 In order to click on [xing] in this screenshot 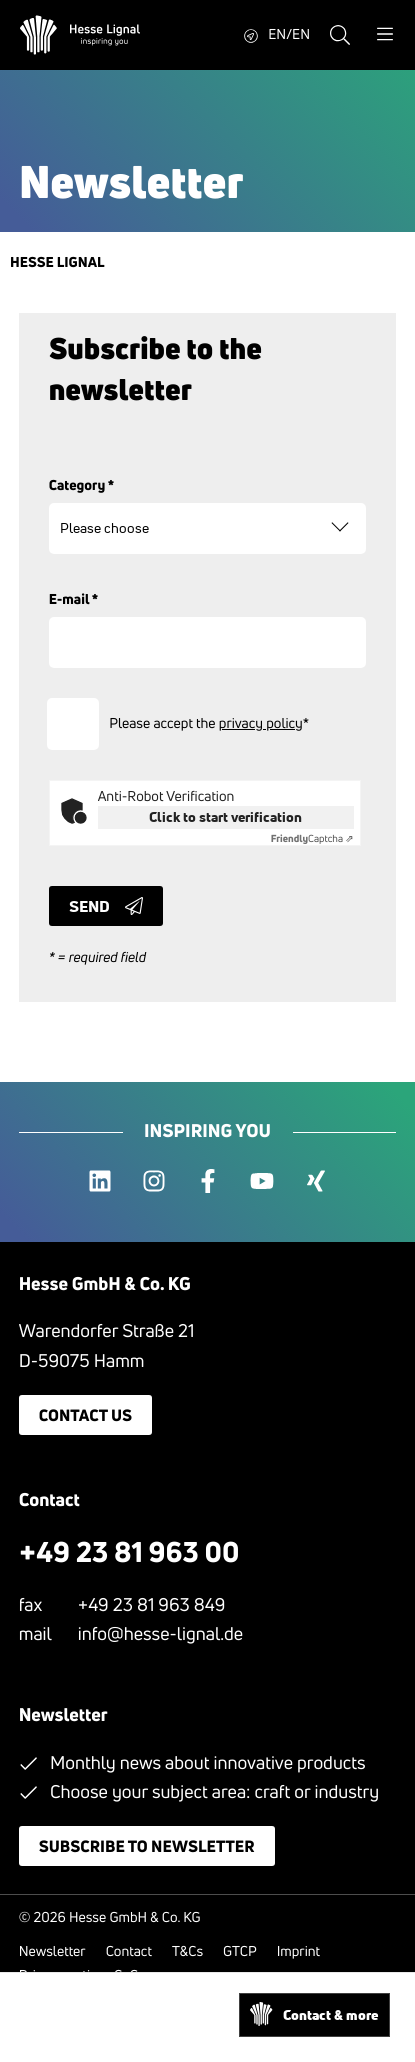, I will do `click(316, 1182)`.